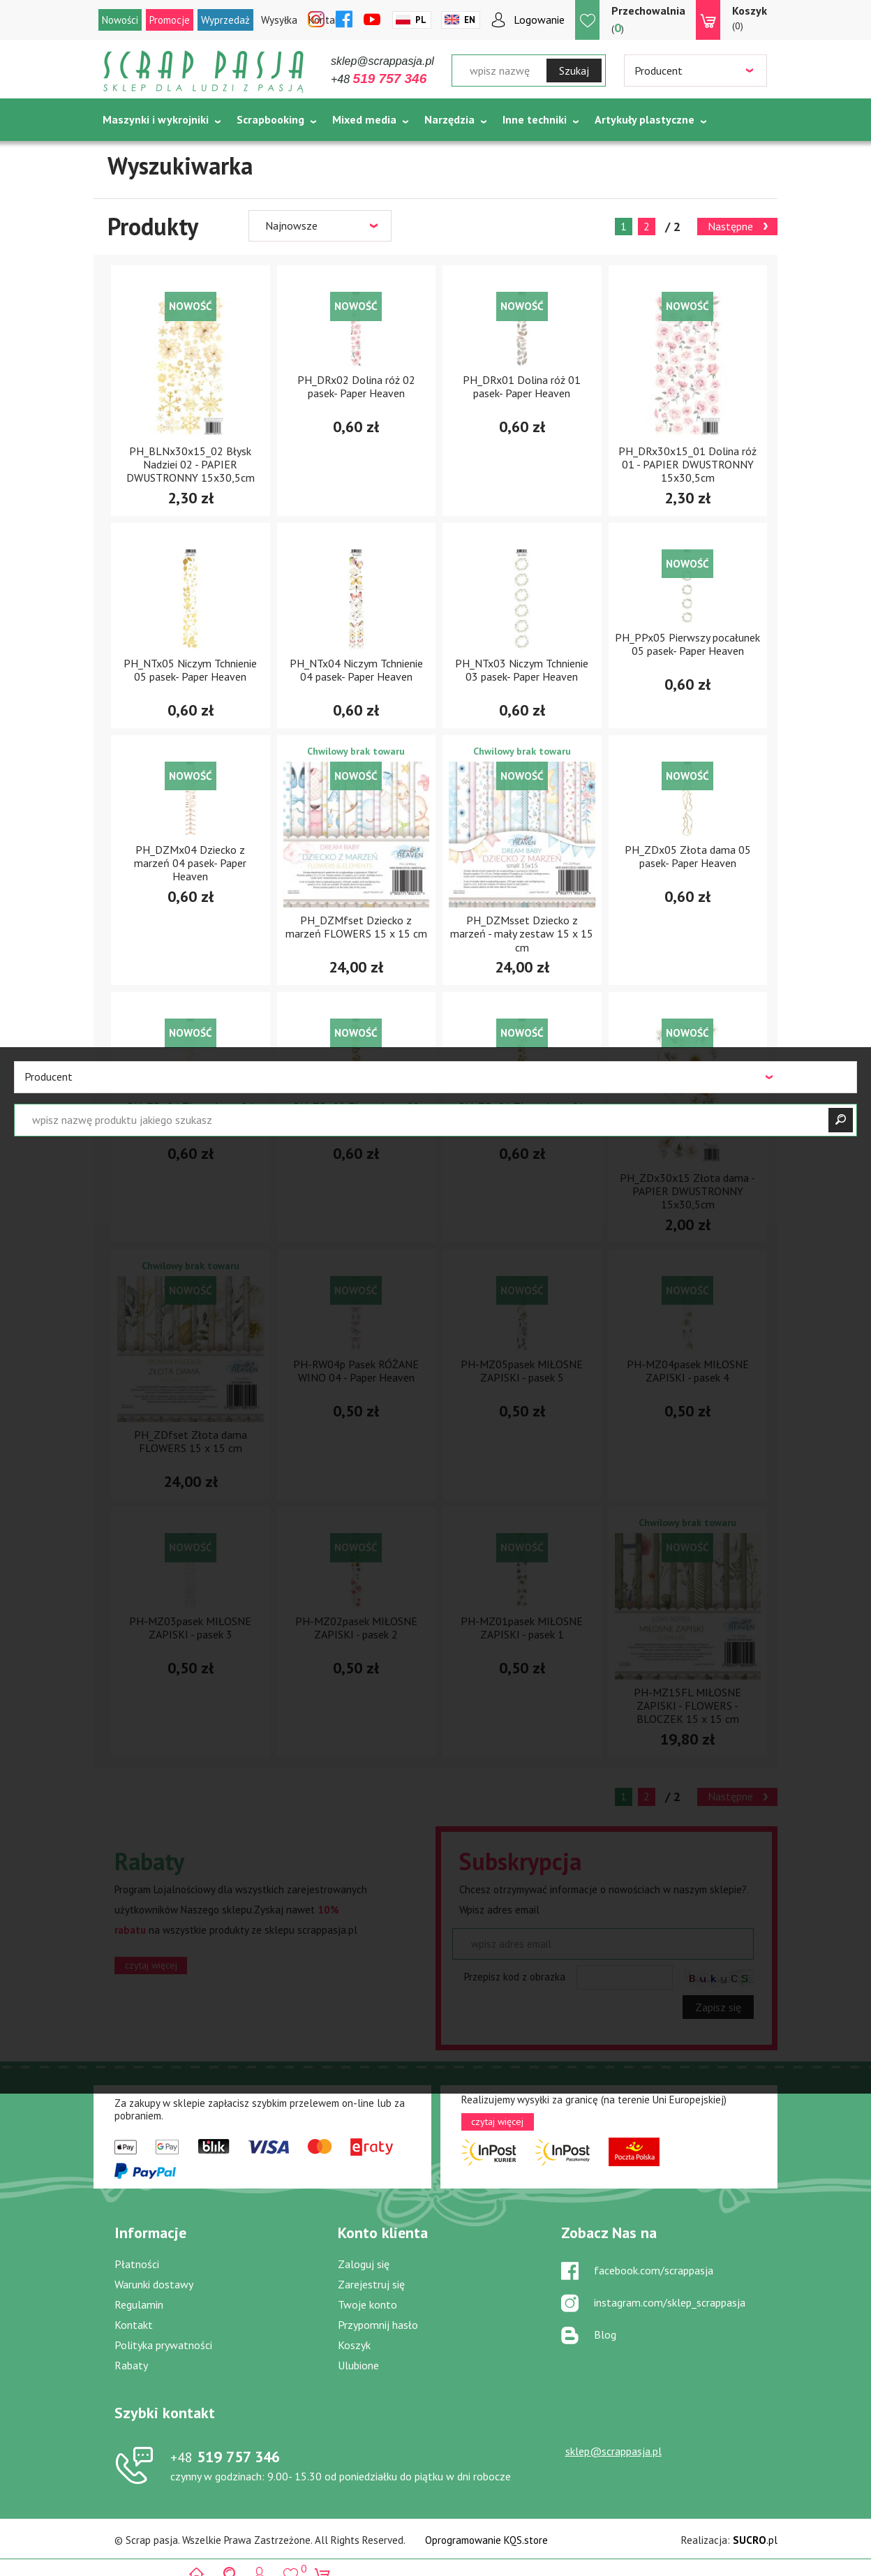  I want to click on Płatności, so click(136, 2264).